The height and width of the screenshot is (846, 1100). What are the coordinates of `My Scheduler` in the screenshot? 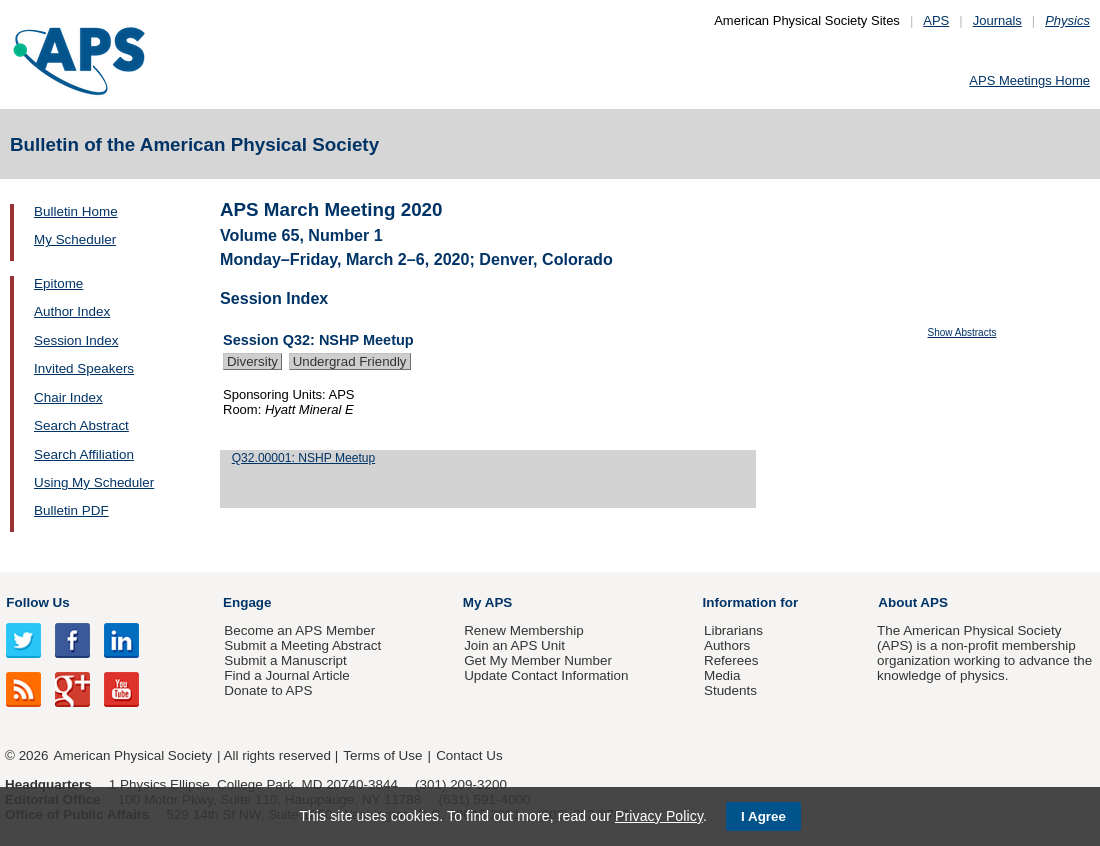 It's located at (75, 239).